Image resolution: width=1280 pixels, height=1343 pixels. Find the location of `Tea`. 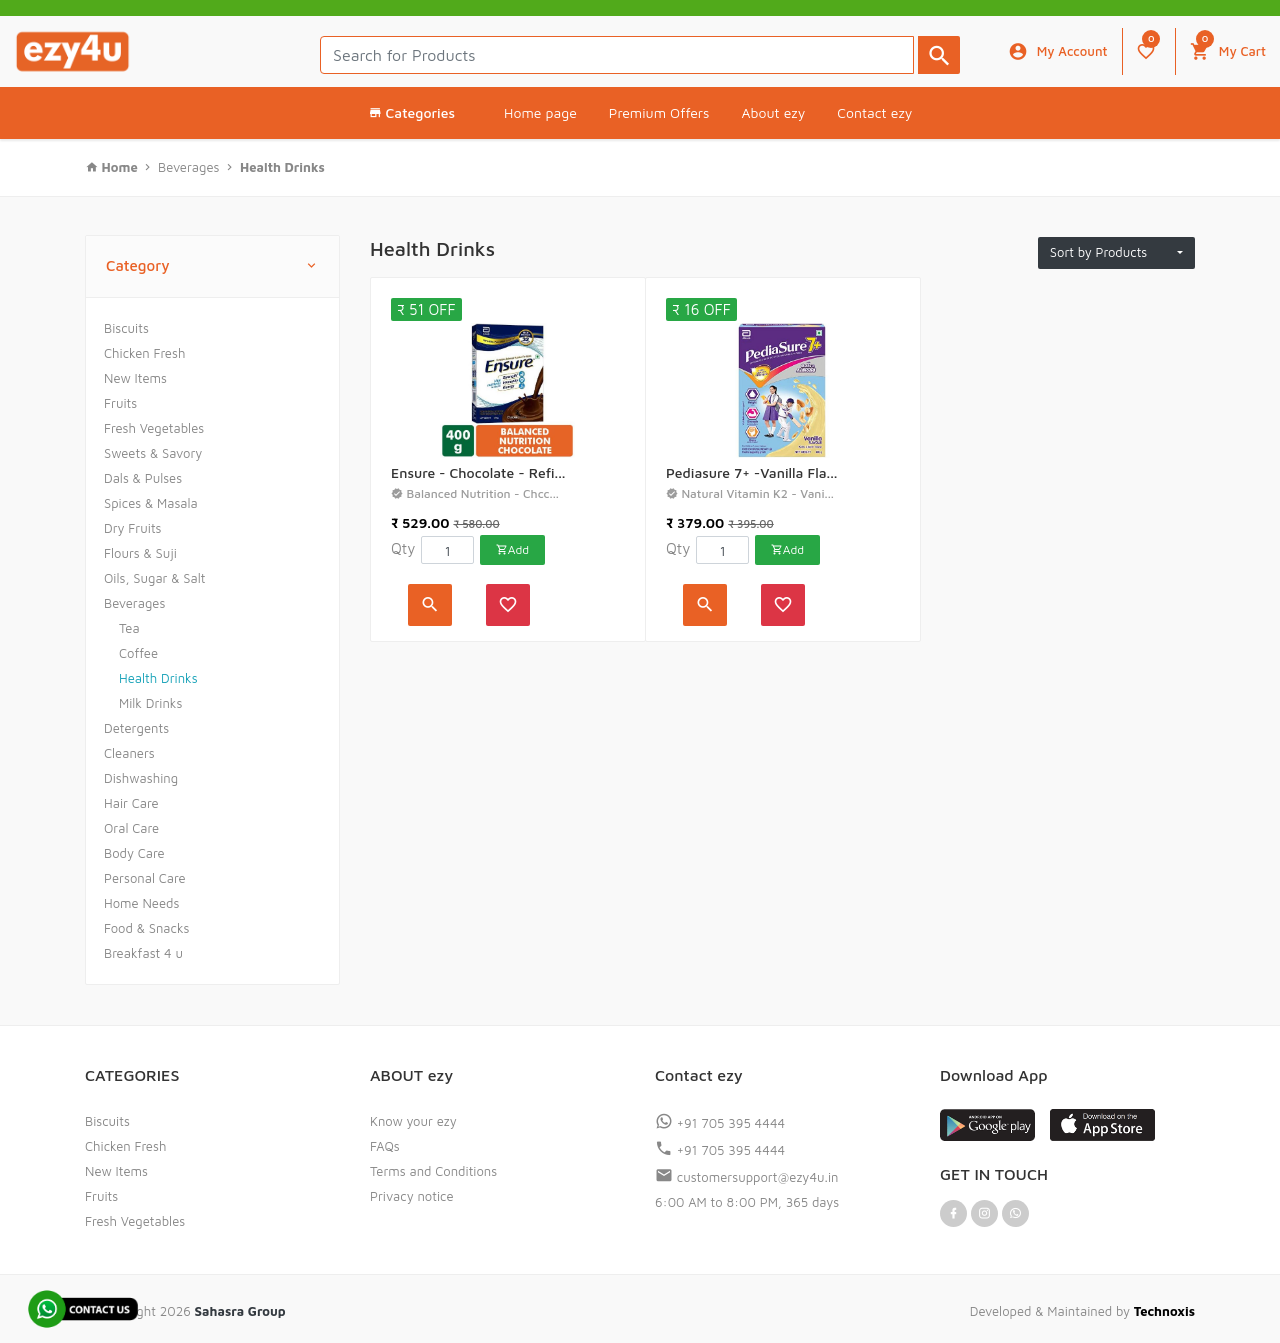

Tea is located at coordinates (129, 628).